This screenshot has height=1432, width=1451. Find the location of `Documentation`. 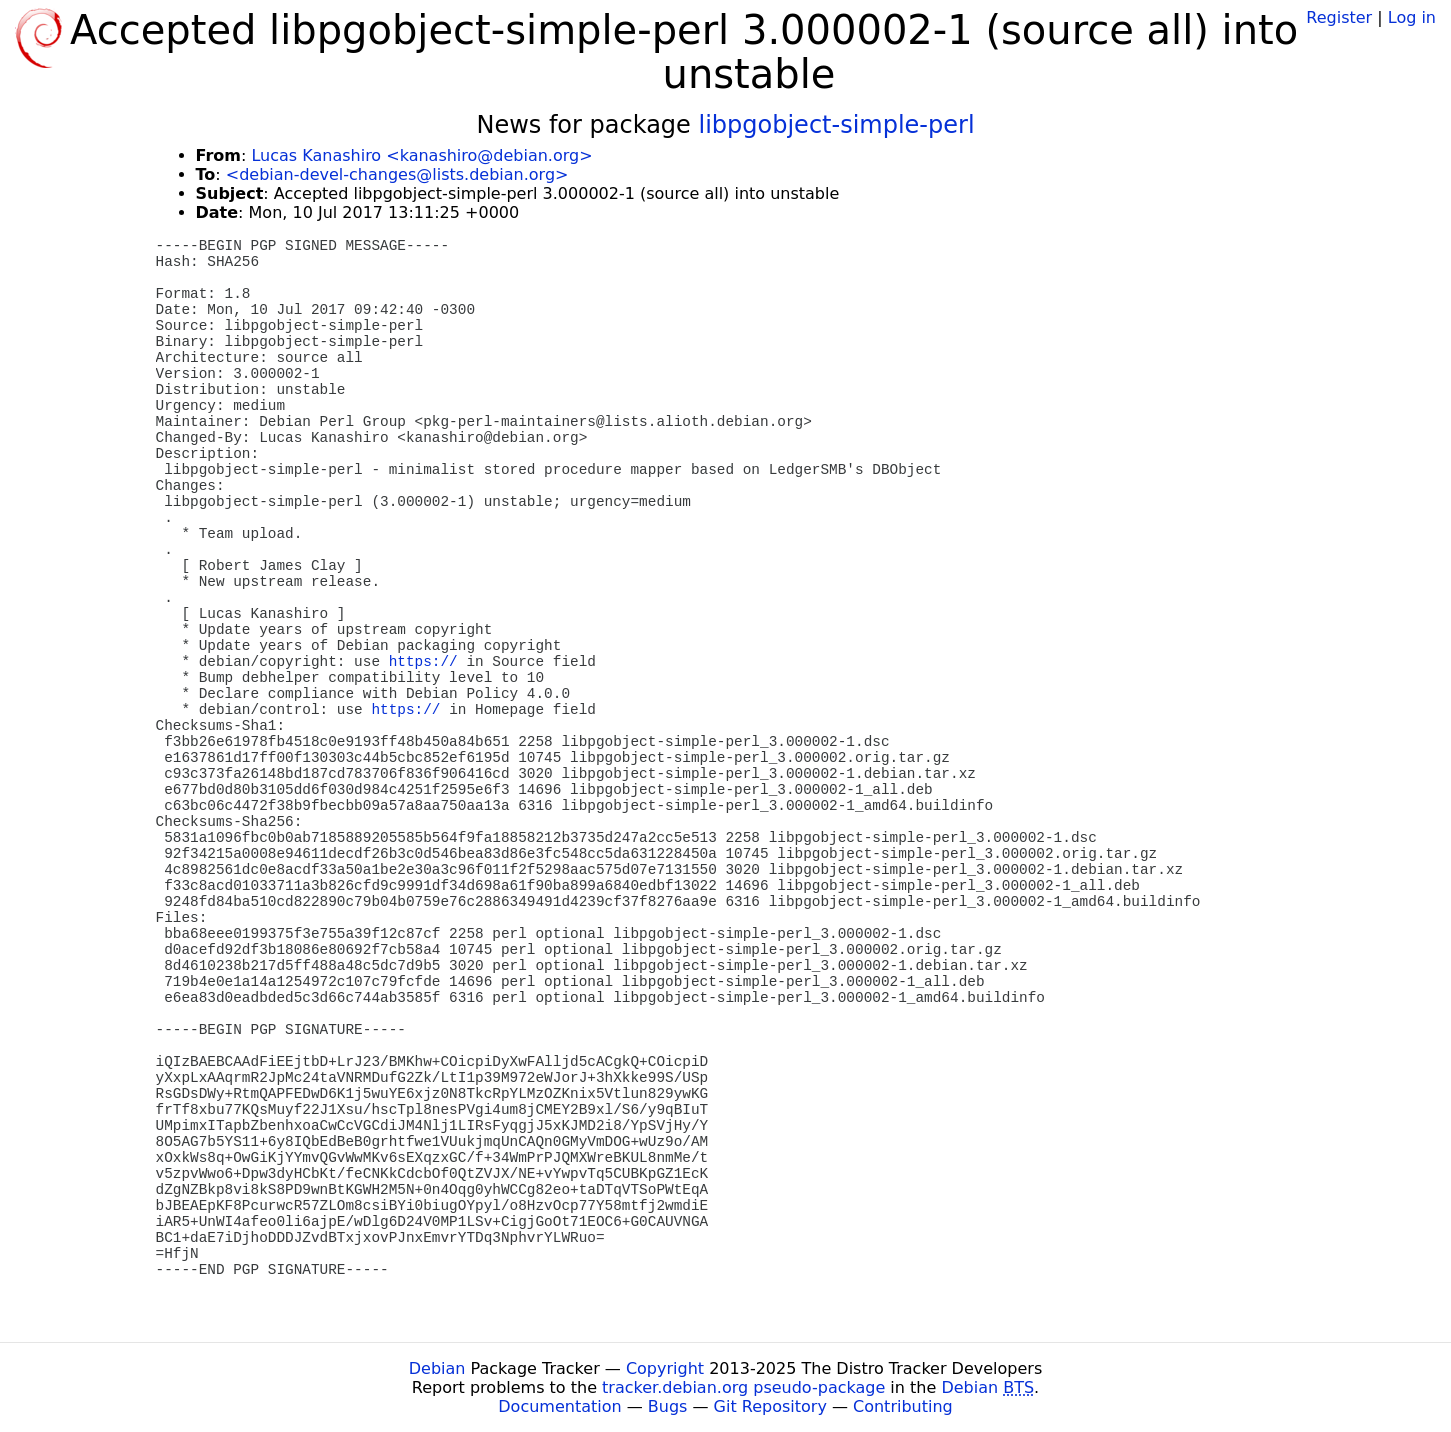

Documentation is located at coordinates (559, 1406).